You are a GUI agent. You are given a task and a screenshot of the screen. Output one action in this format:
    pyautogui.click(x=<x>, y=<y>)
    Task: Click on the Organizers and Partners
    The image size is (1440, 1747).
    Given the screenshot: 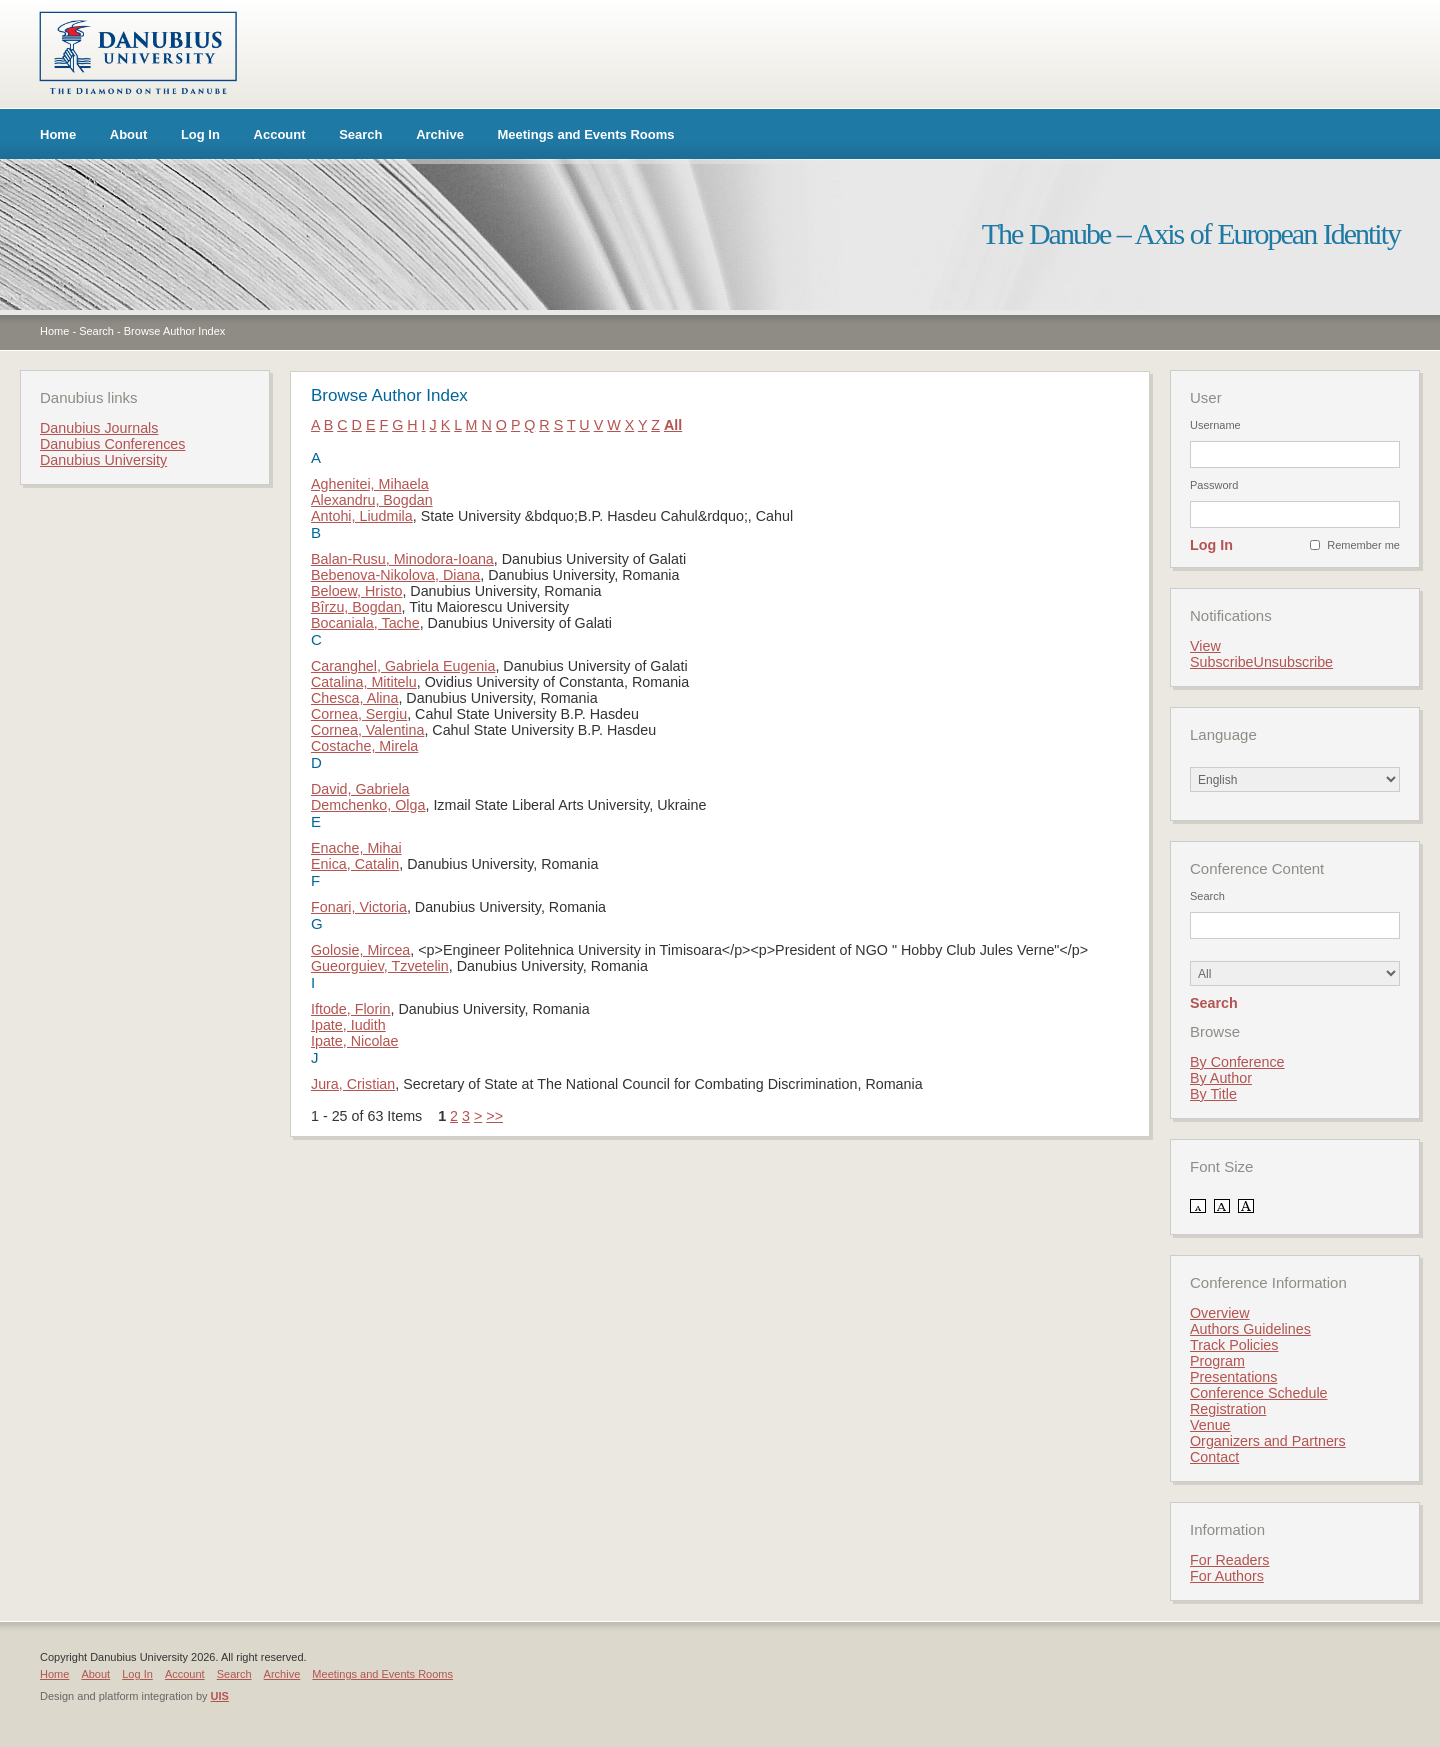 What is the action you would take?
    pyautogui.click(x=1268, y=1441)
    